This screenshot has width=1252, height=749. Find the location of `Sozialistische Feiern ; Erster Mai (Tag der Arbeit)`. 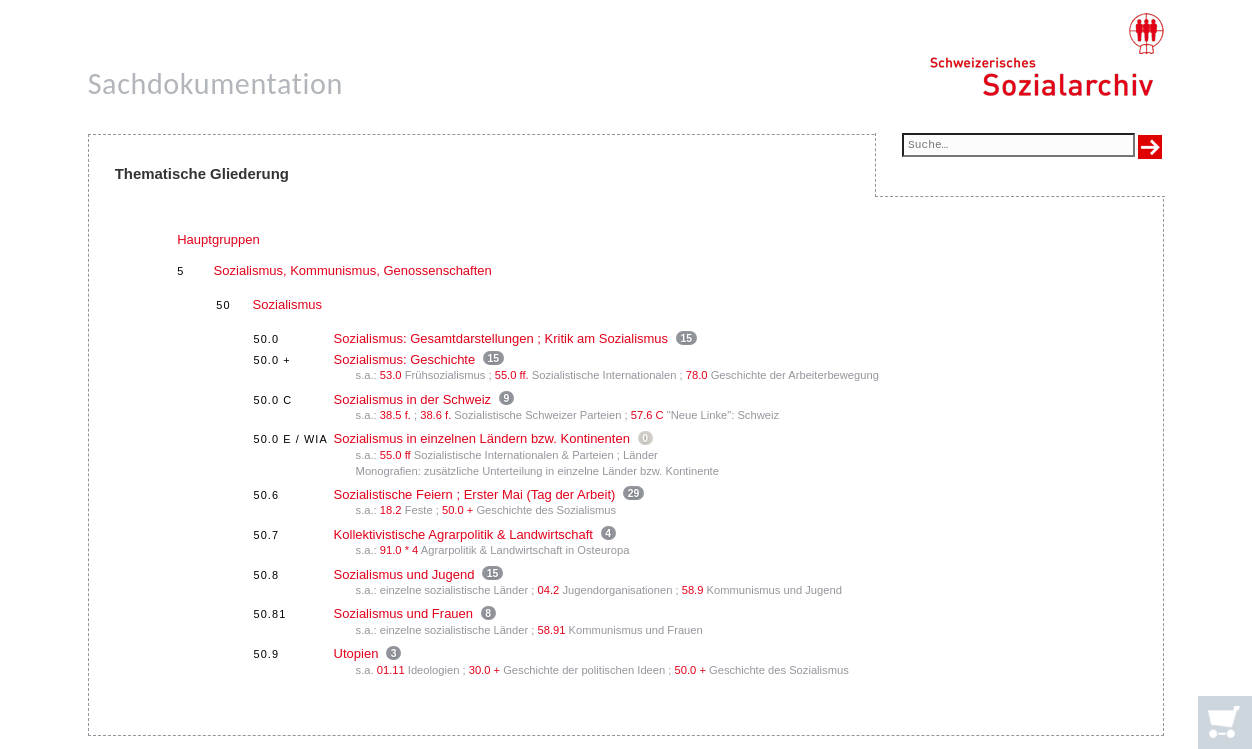

Sozialistische Feiern ; Erster Mai (Tag der Arbeit) is located at coordinates (475, 494).